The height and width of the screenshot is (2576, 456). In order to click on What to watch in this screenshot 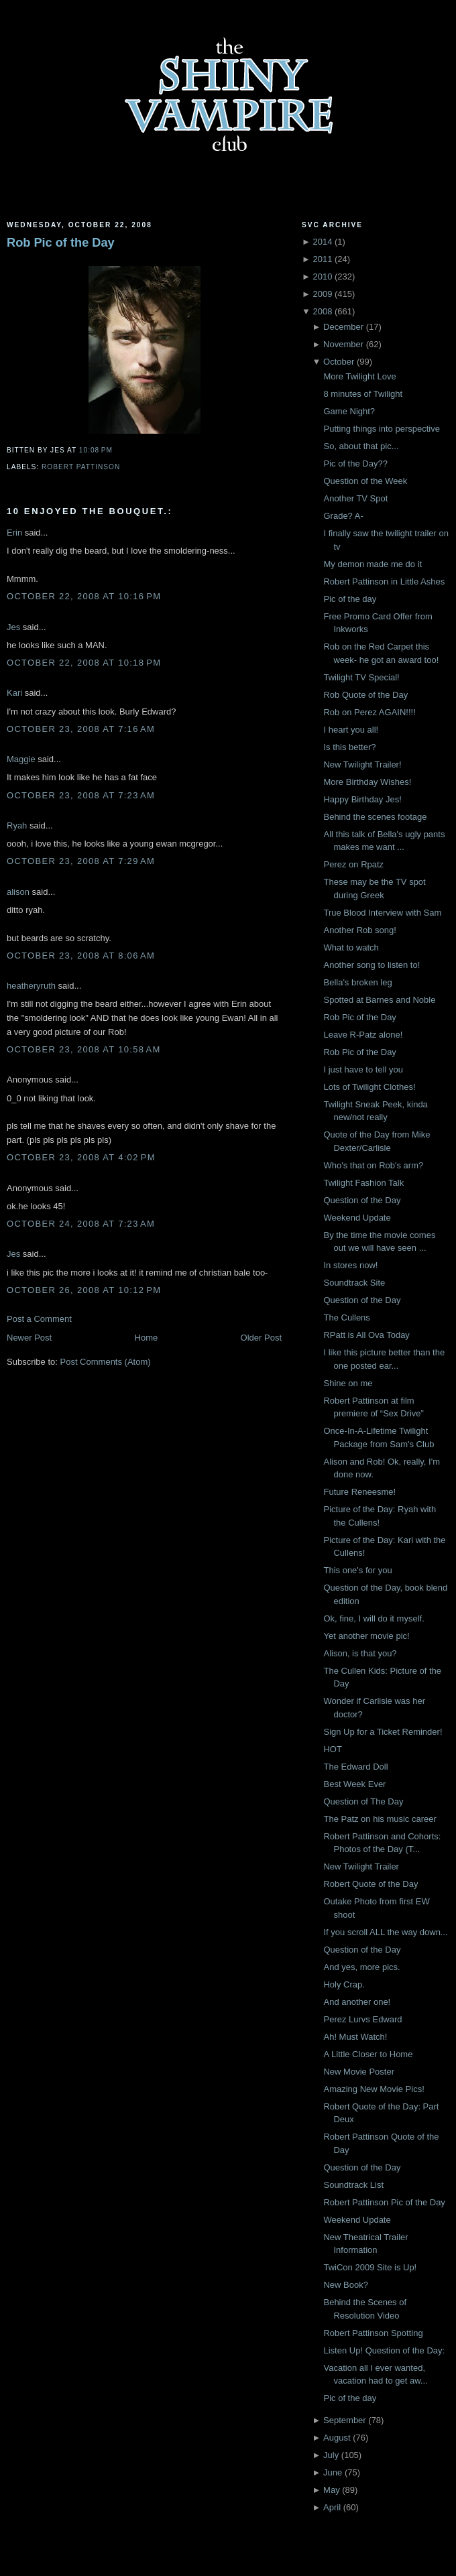, I will do `click(350, 947)`.